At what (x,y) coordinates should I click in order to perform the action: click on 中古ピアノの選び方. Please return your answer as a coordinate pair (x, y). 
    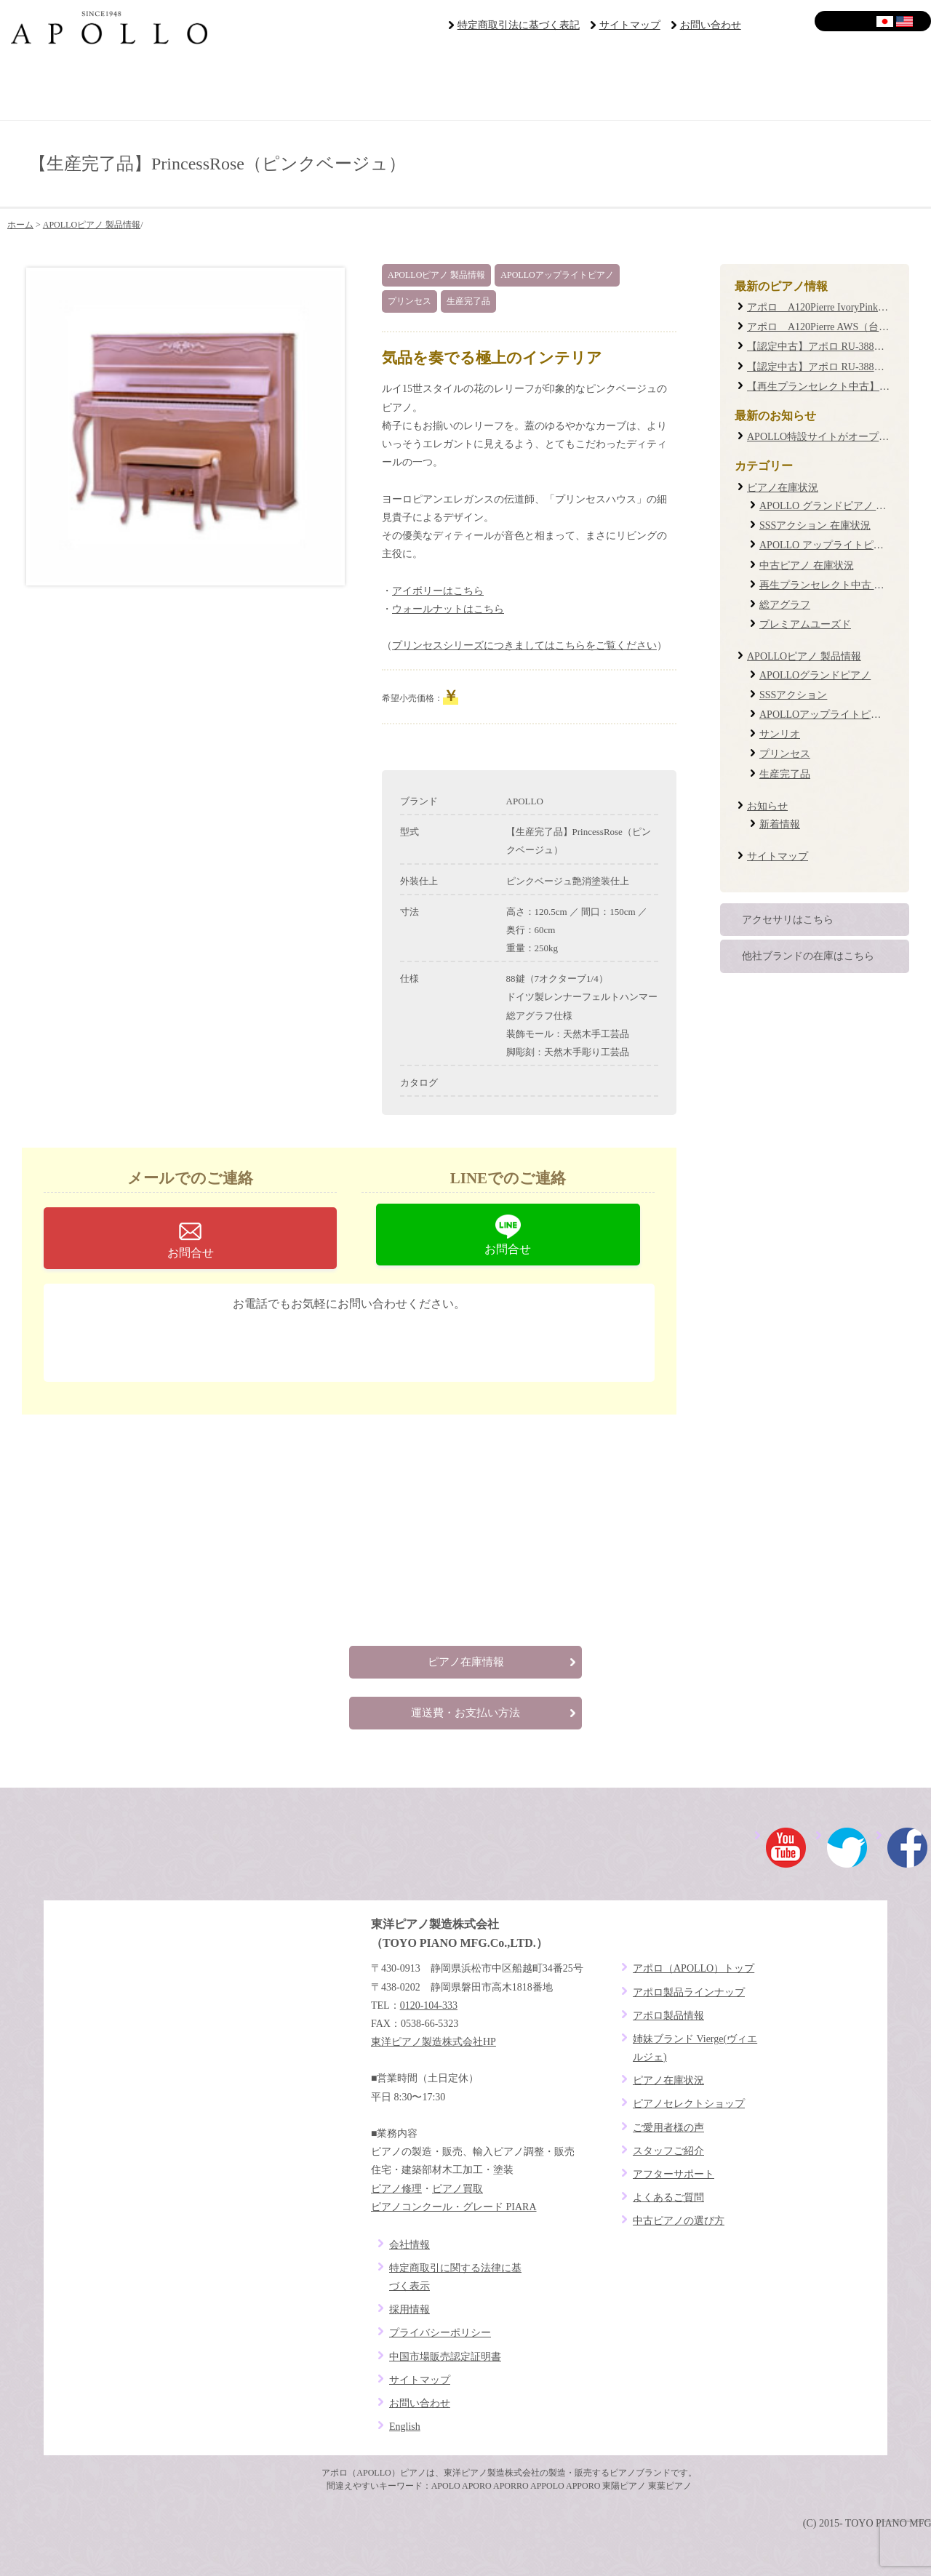
    Looking at the image, I should click on (678, 2220).